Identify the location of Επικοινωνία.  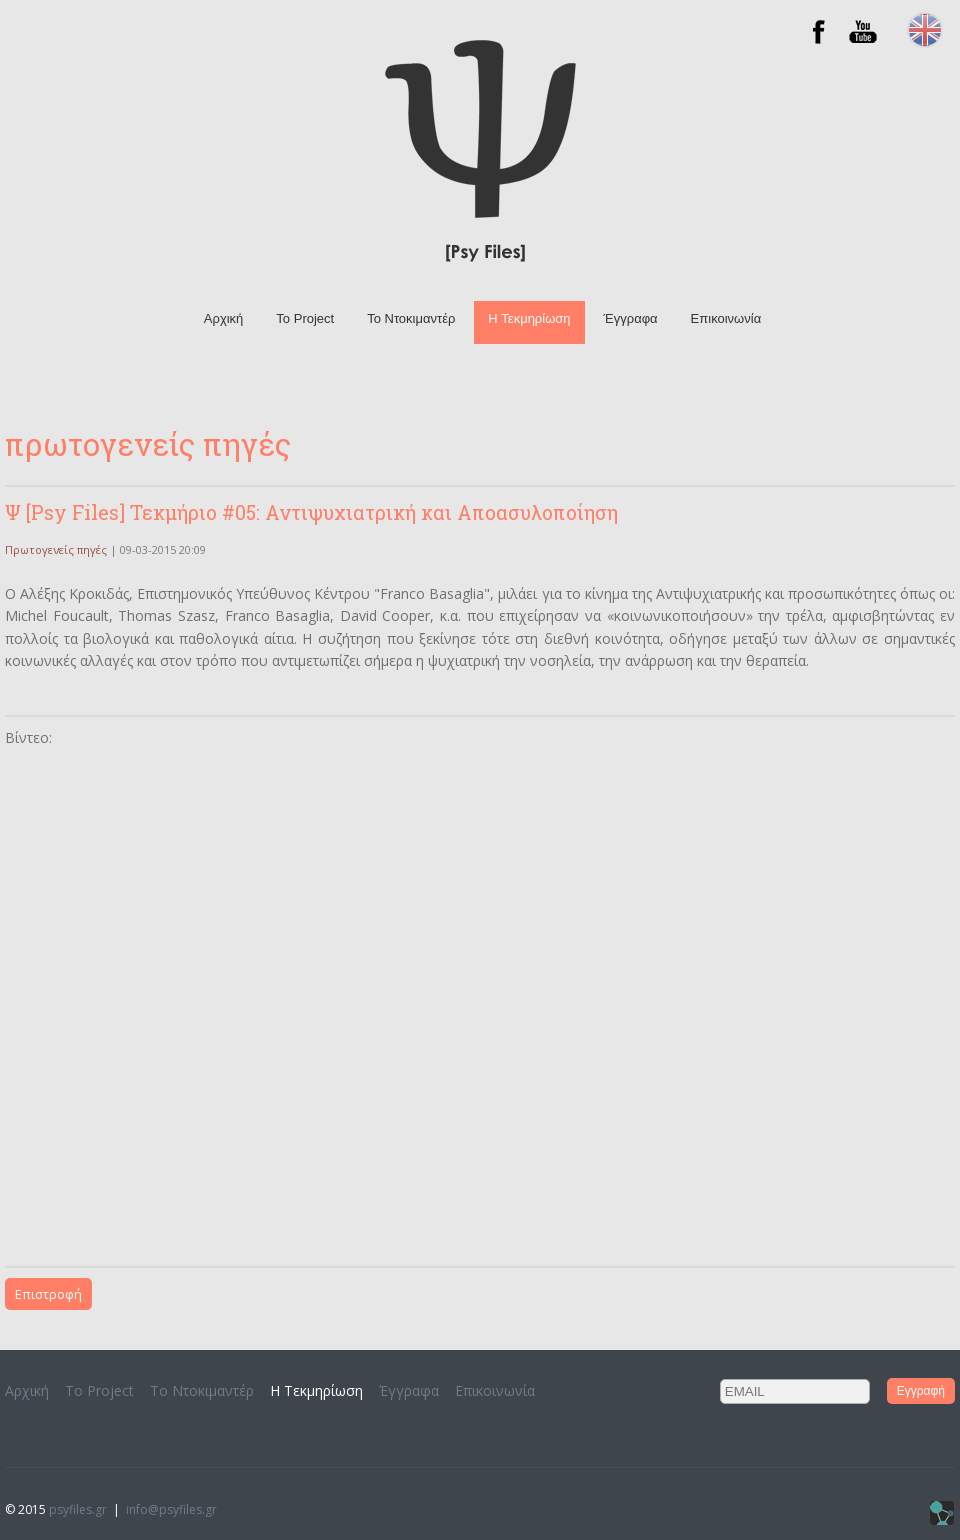
(726, 318).